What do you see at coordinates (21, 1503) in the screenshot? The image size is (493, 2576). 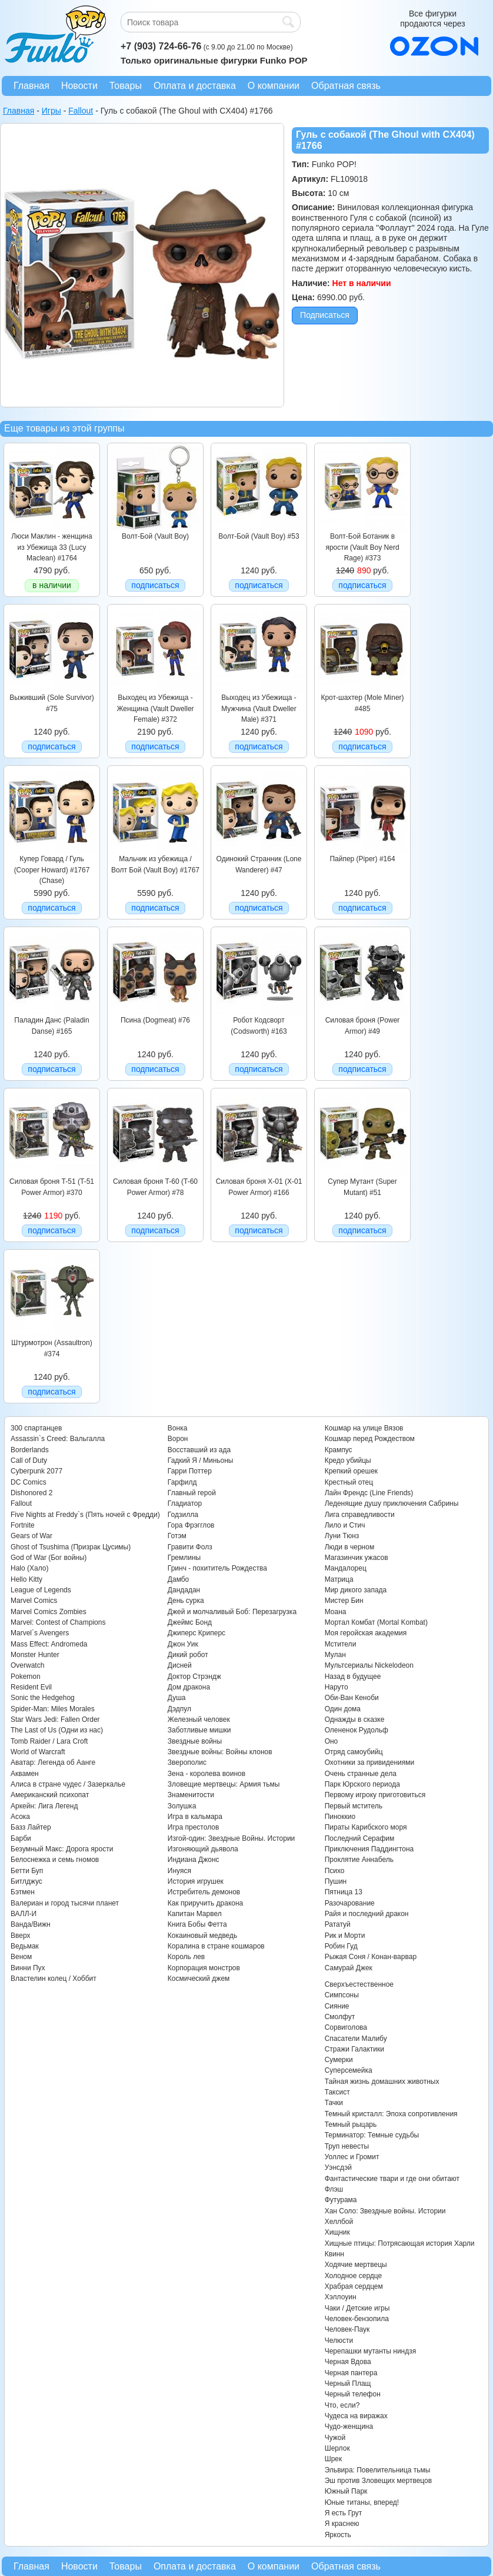 I see `Fallout` at bounding box center [21, 1503].